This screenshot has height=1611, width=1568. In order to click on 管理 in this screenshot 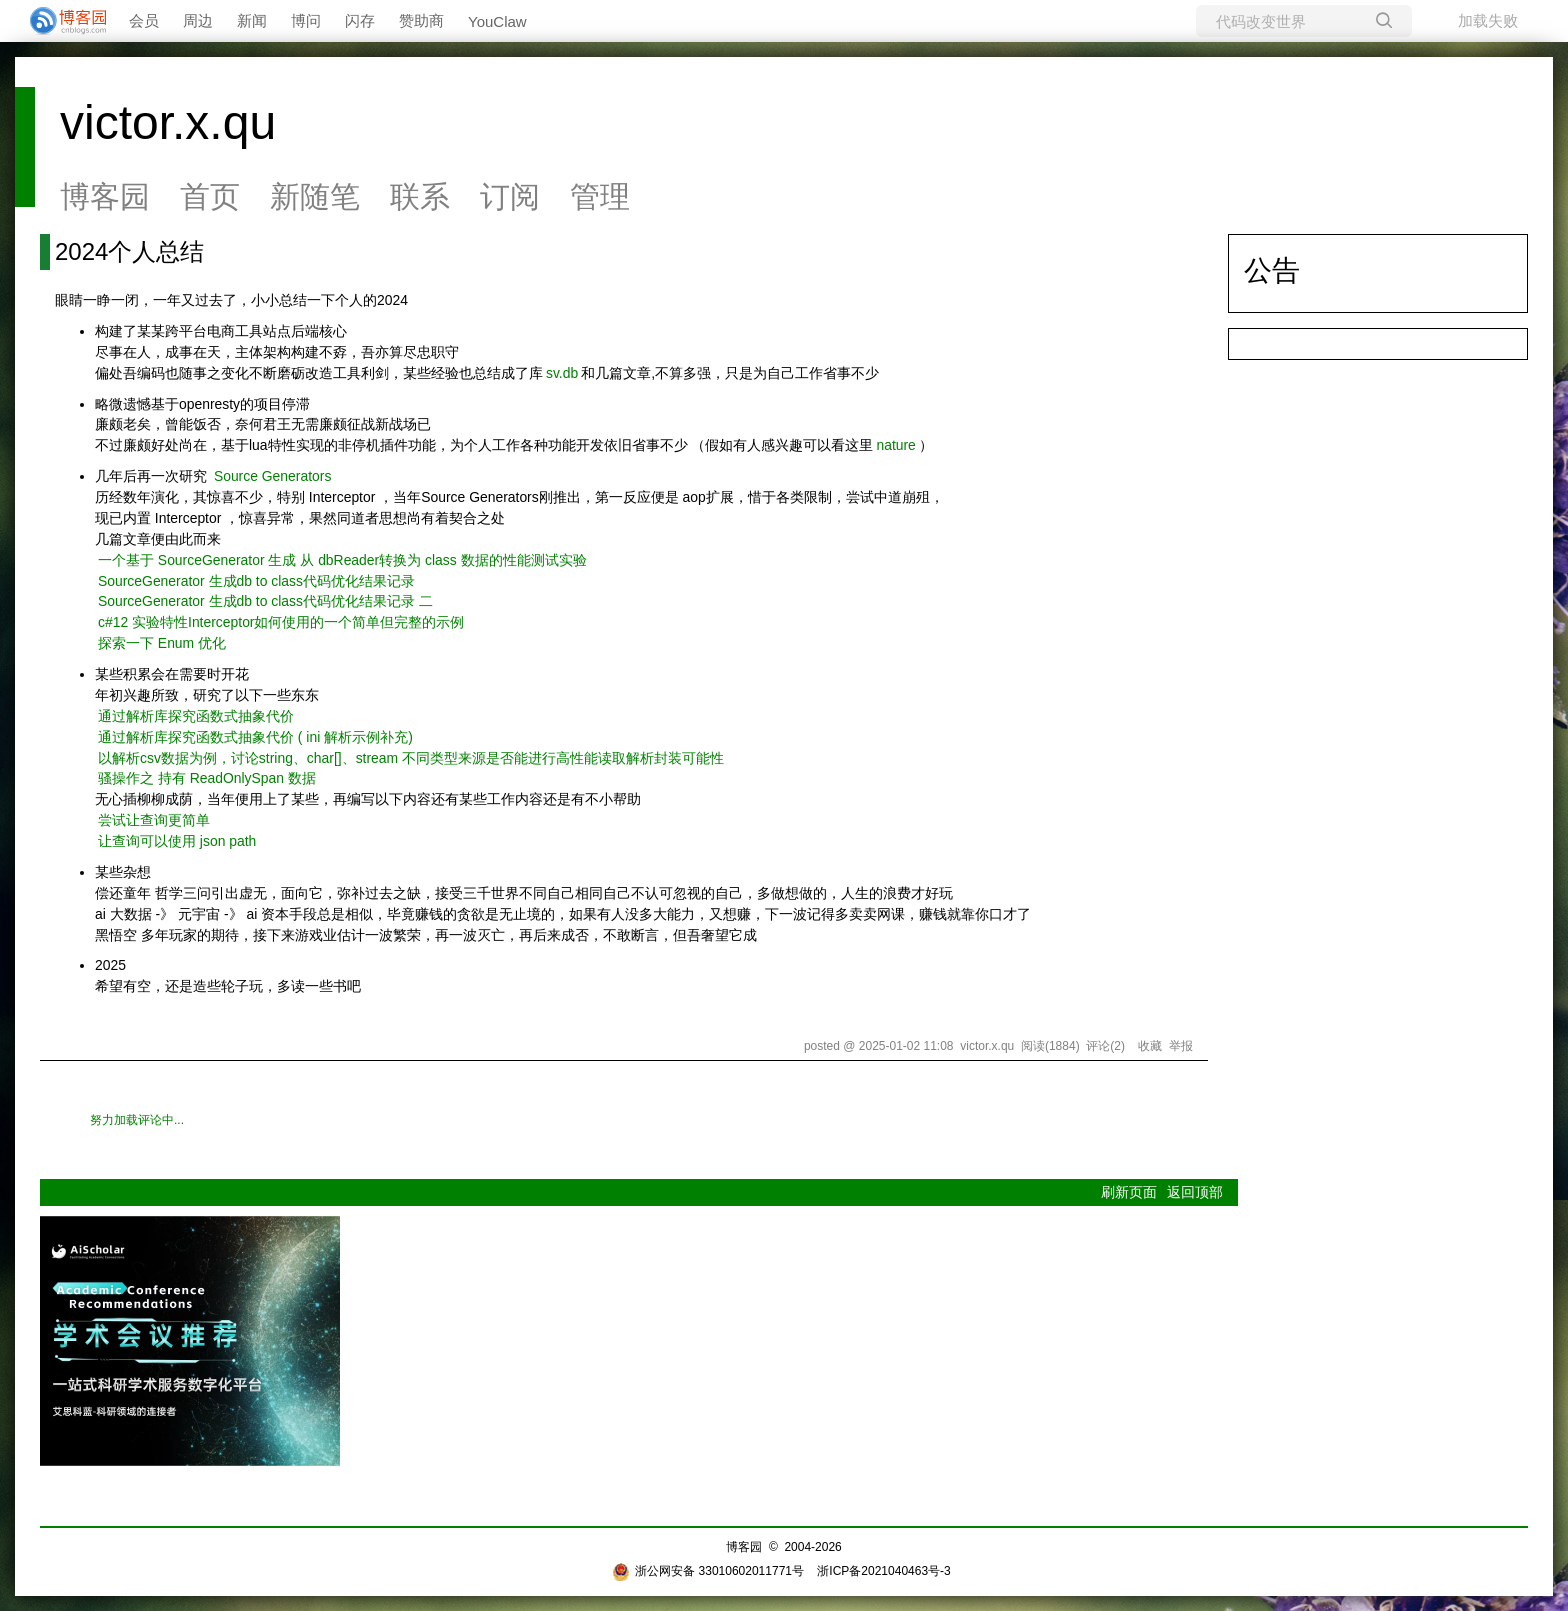, I will do `click(600, 196)`.